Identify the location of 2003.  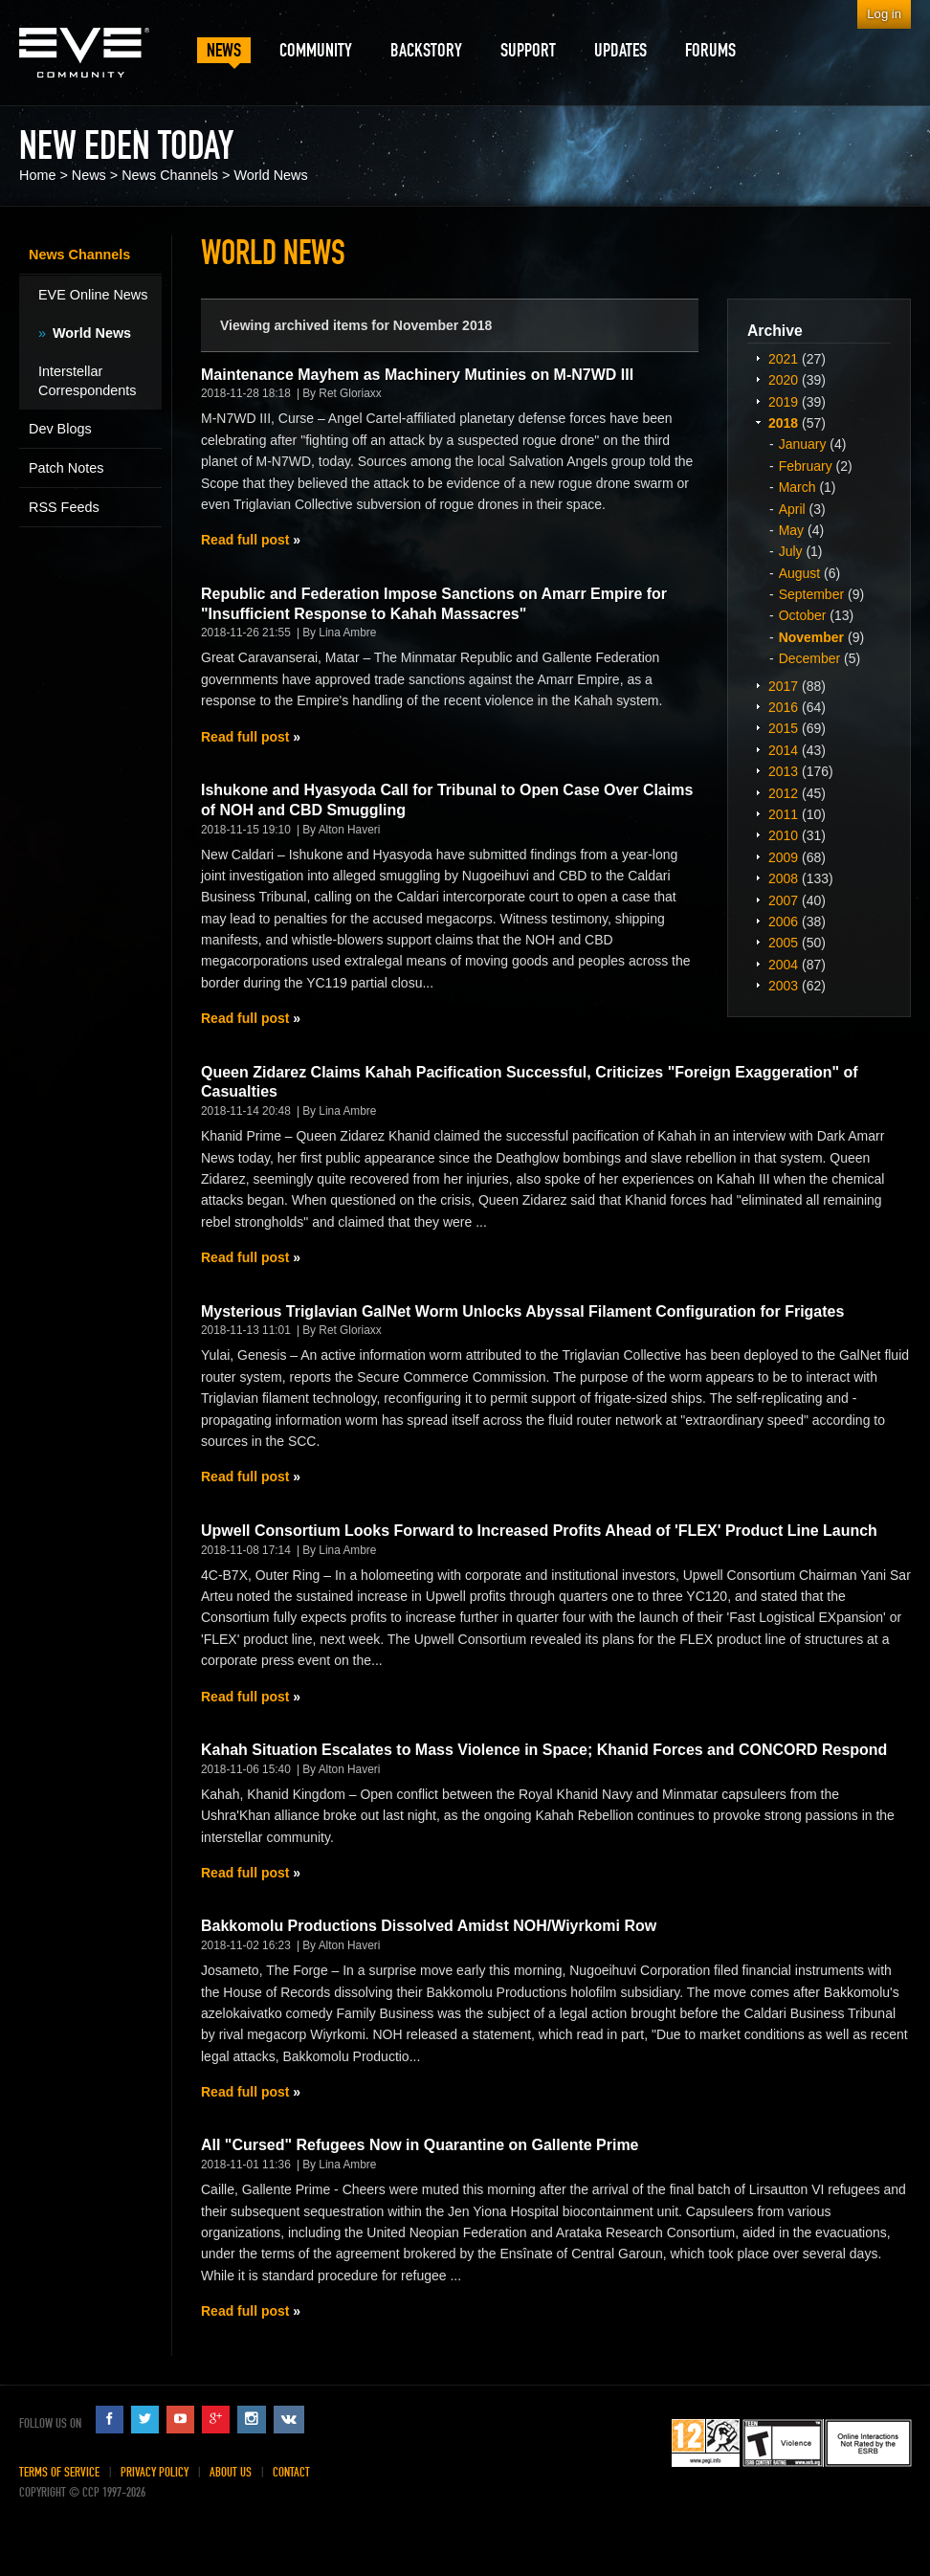
(783, 985).